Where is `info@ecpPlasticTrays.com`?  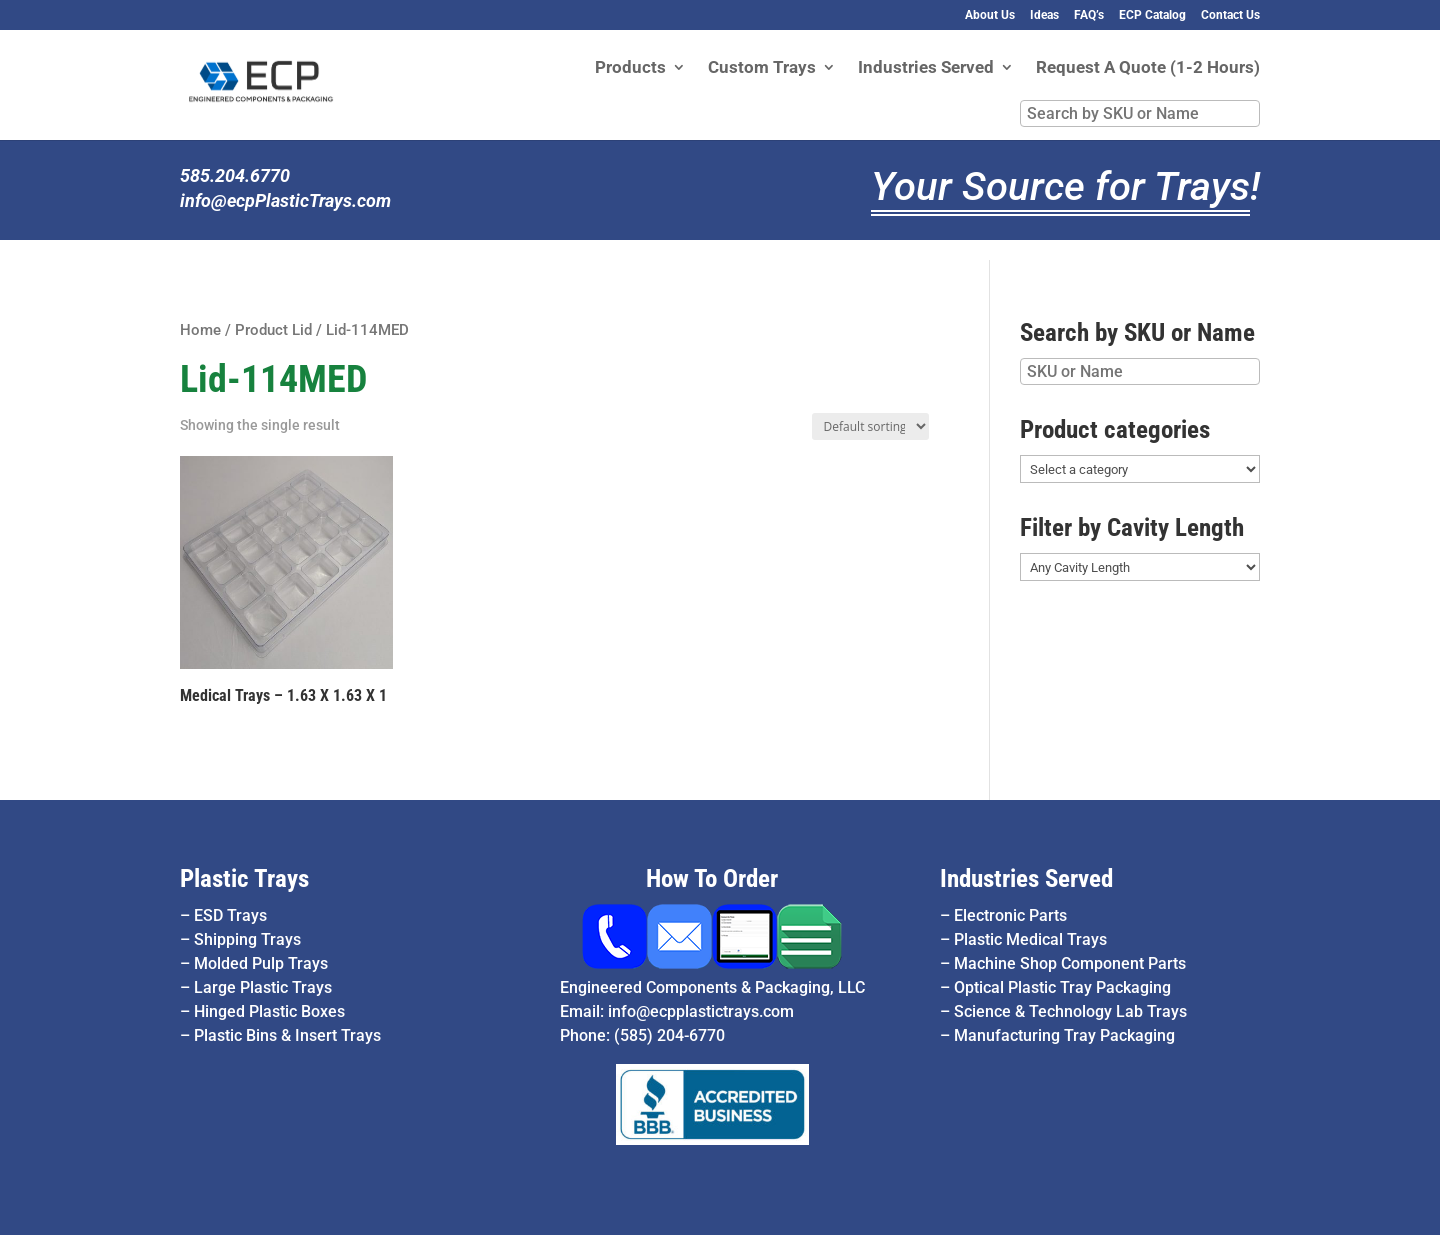
info@ecpPlasticTrays.com is located at coordinates (285, 200).